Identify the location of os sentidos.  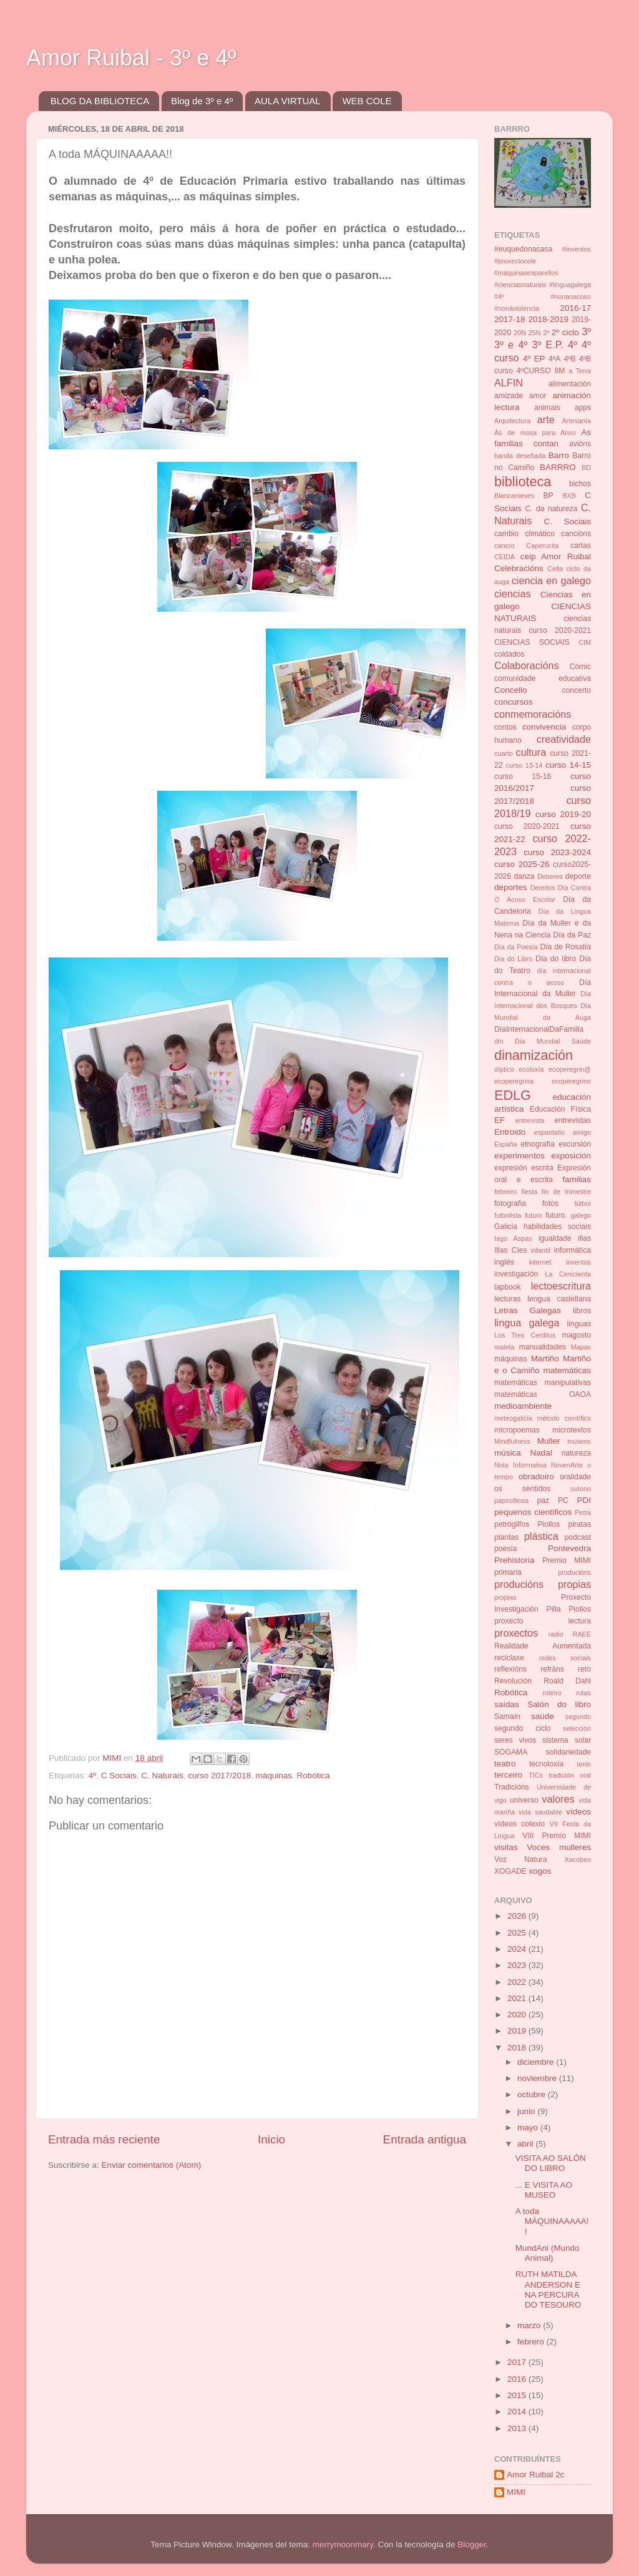
(522, 1488).